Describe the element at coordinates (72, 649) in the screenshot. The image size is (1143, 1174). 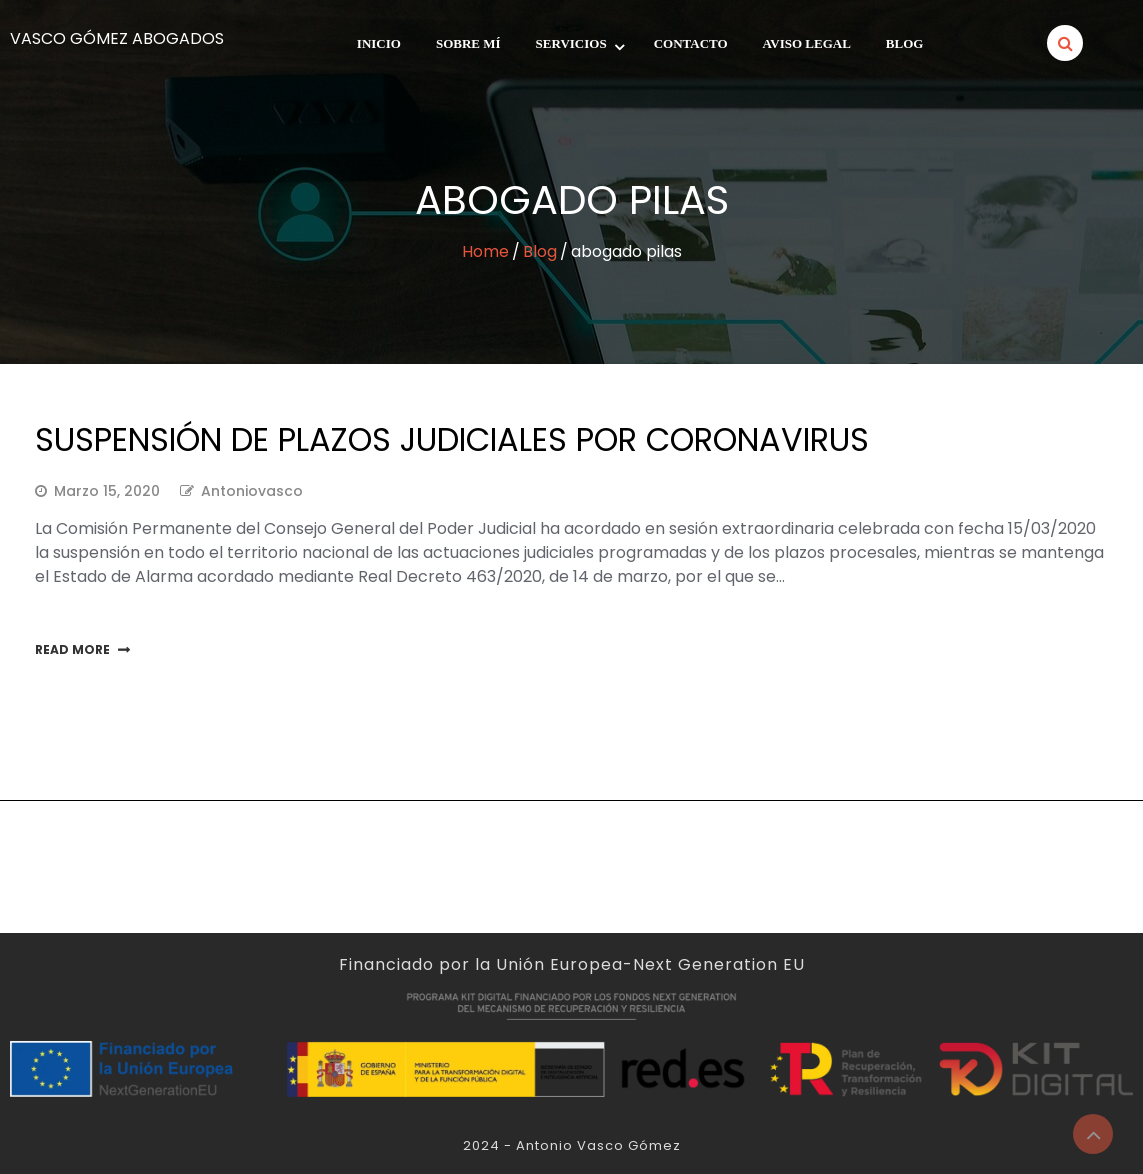
I see `Read More` at that location.